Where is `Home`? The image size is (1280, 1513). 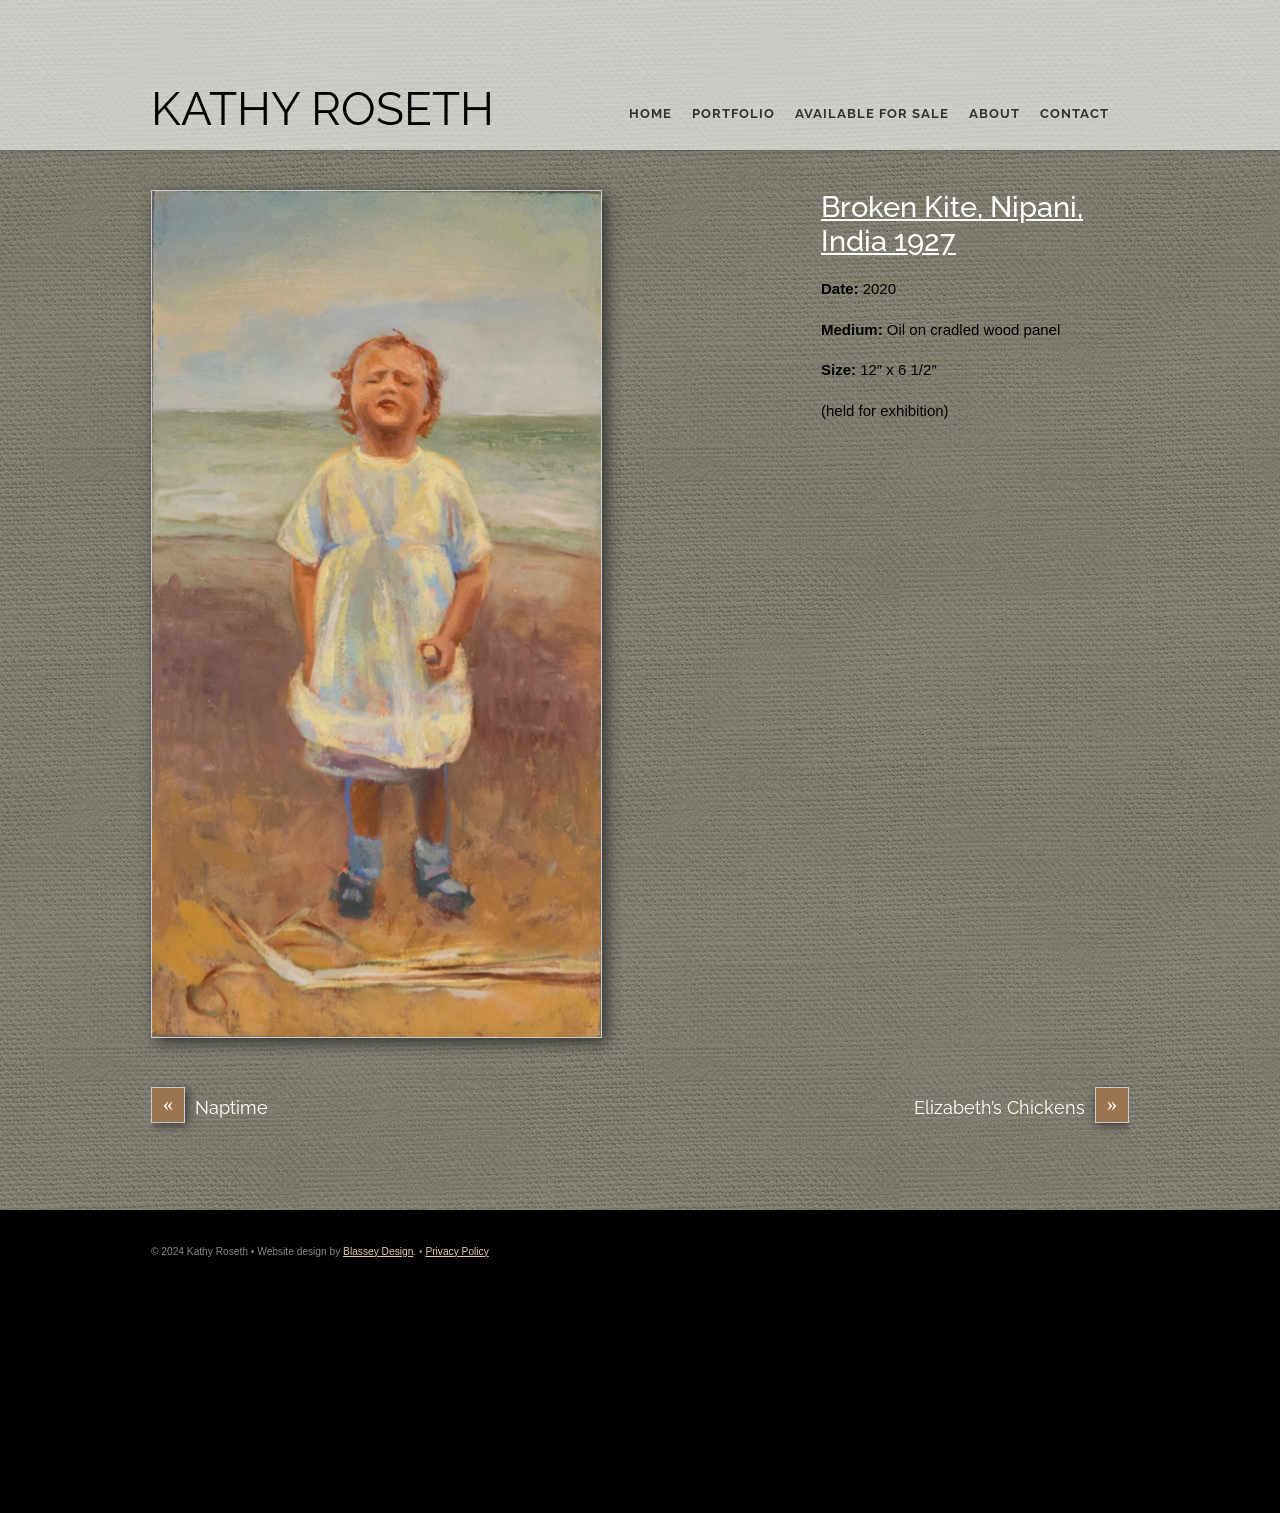 Home is located at coordinates (650, 114).